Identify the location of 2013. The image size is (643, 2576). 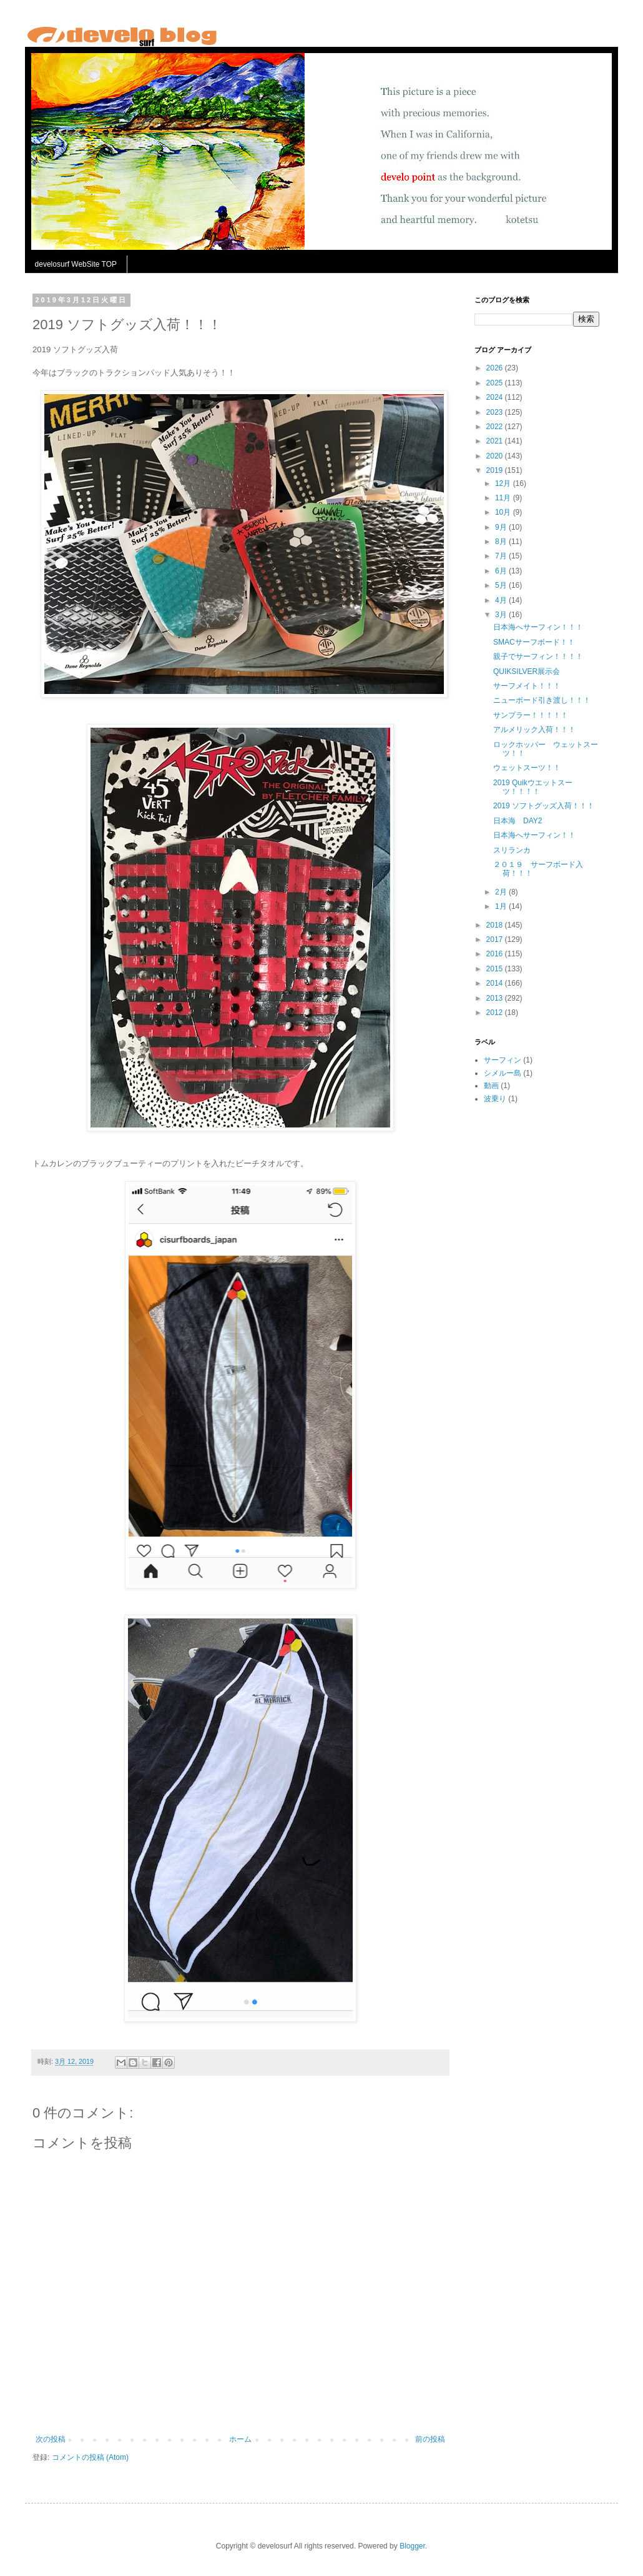
(495, 998).